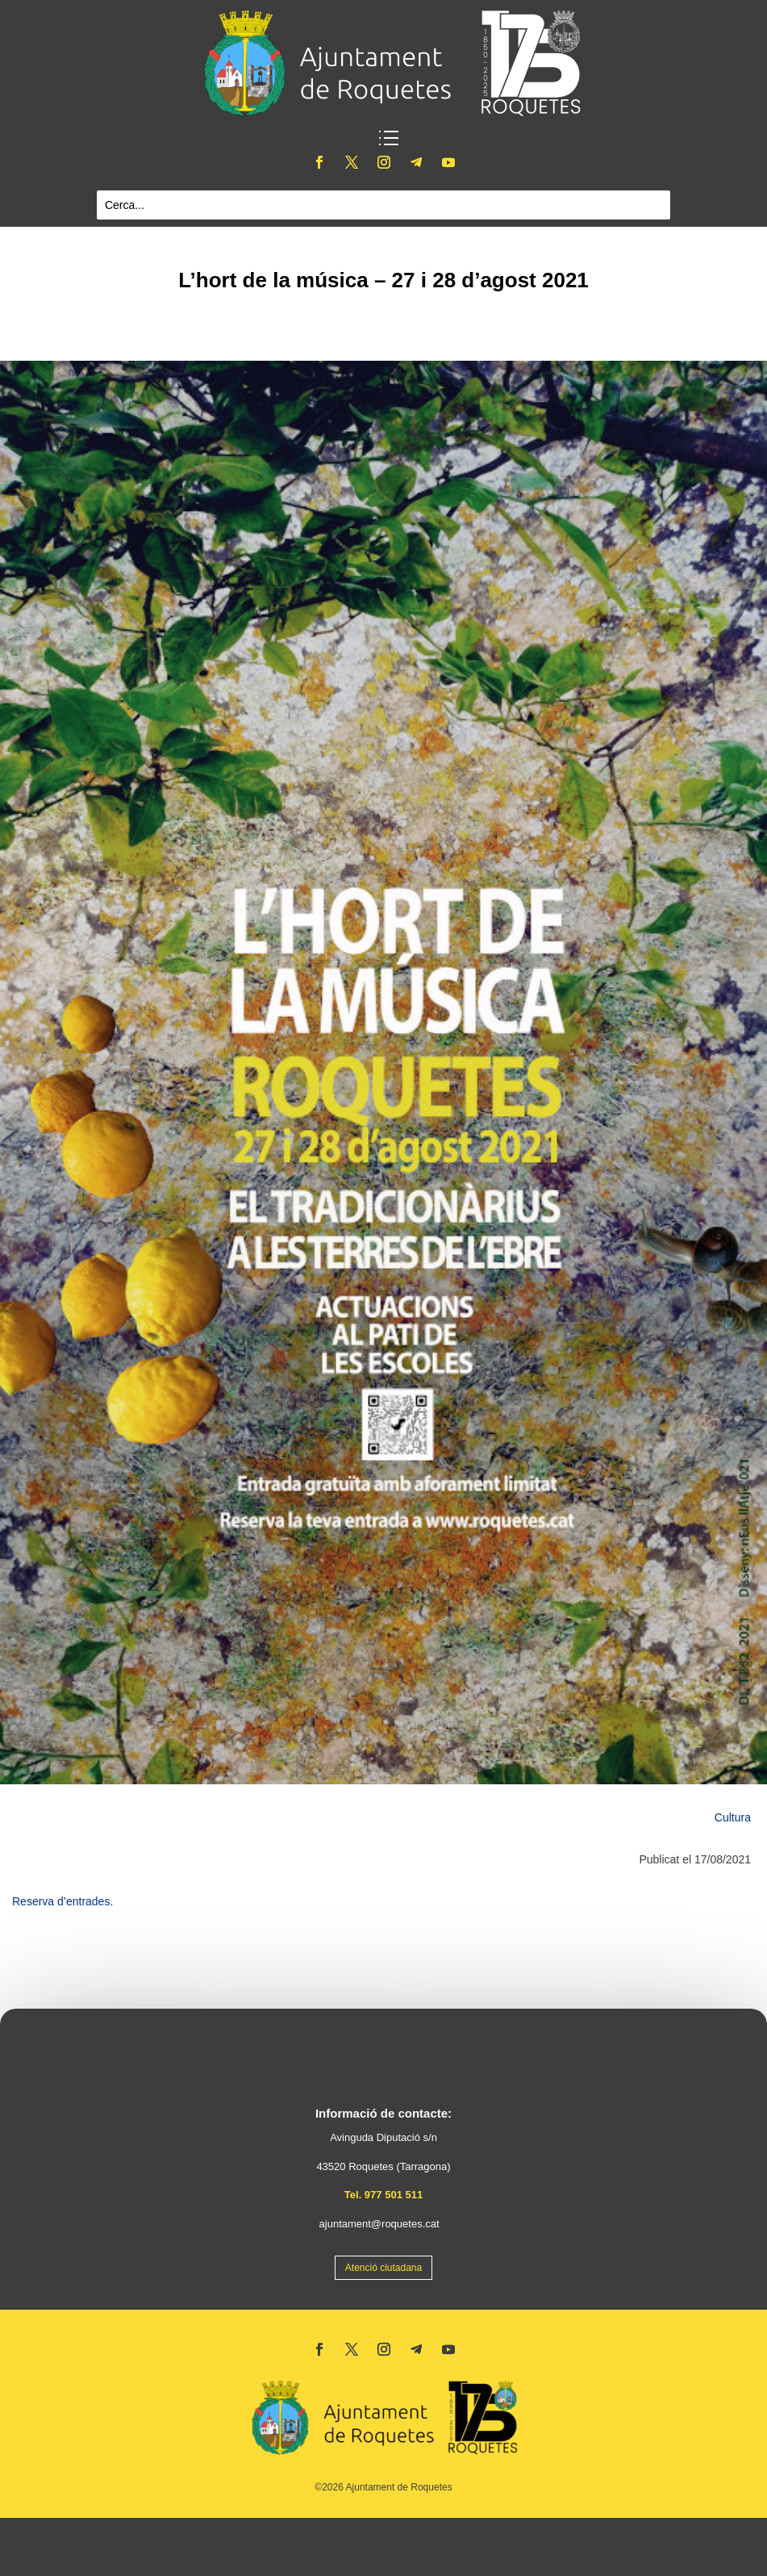 This screenshot has height=2576, width=767. What do you see at coordinates (733, 1817) in the screenshot?
I see `Cultura` at bounding box center [733, 1817].